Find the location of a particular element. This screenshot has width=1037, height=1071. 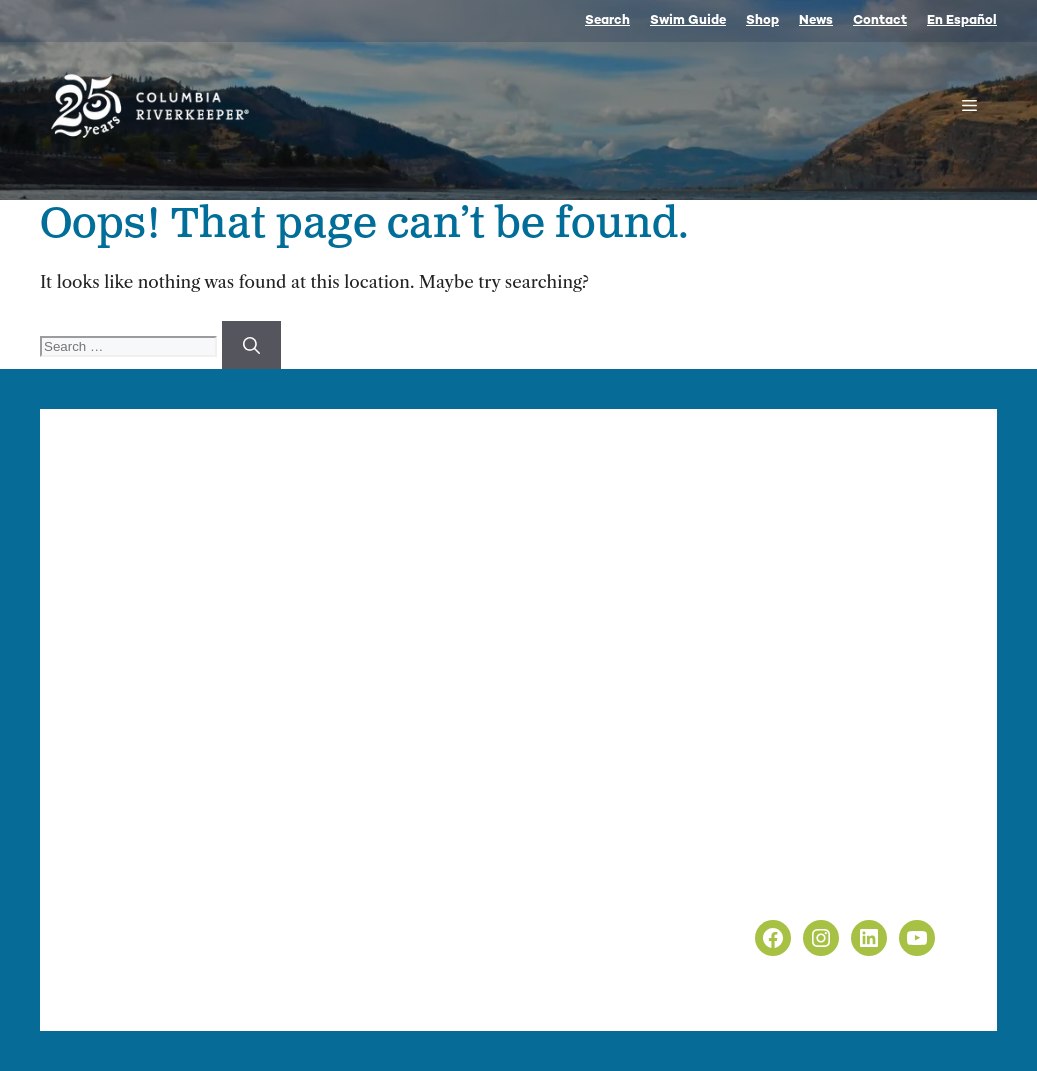

News is located at coordinates (816, 21).